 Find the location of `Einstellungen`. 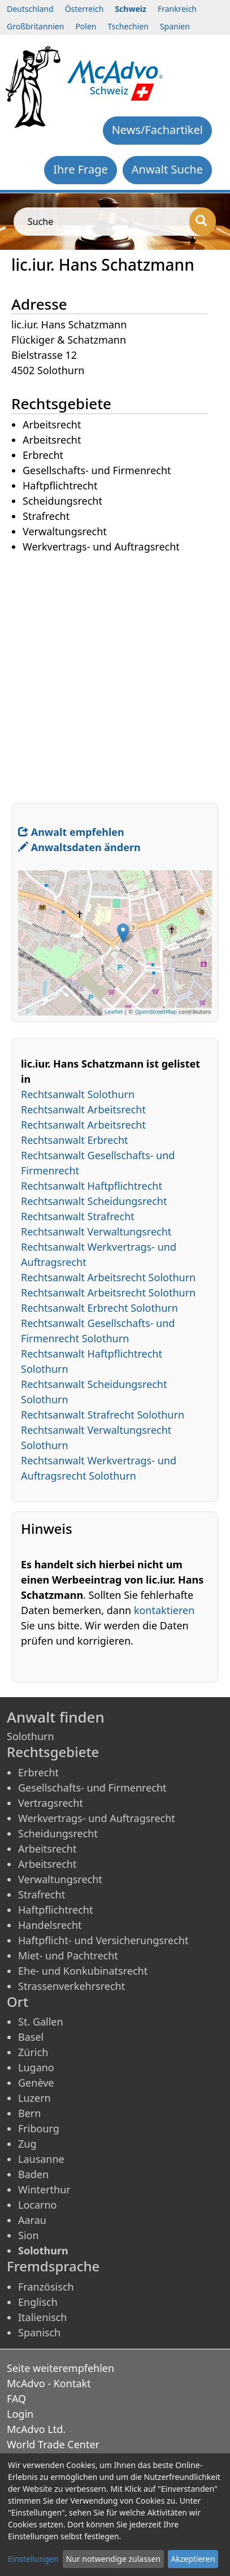

Einstellungen is located at coordinates (33, 2558).